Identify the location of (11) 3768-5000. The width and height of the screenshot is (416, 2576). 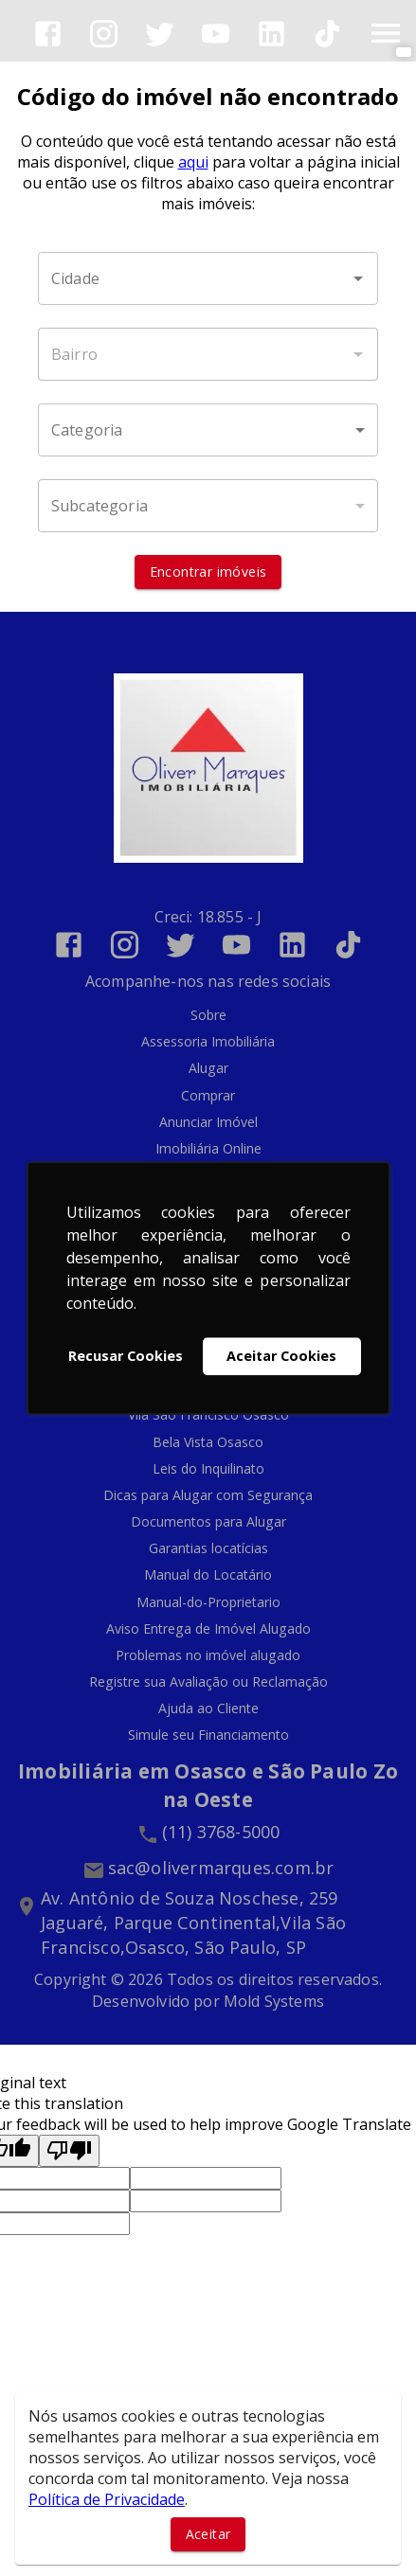
(221, 1831).